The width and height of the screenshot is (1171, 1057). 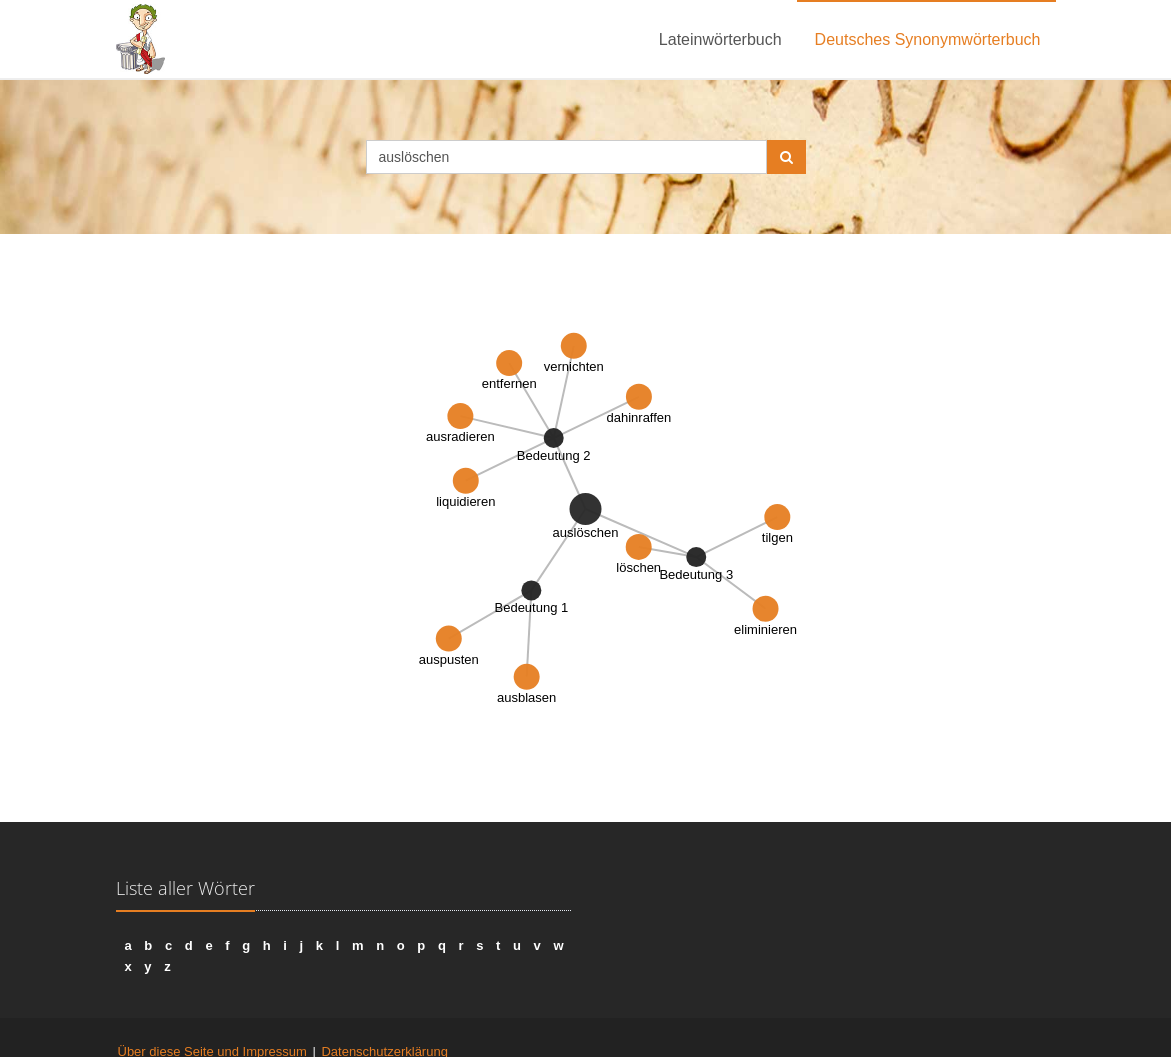 What do you see at coordinates (720, 39) in the screenshot?
I see `Lateinwörterbuch` at bounding box center [720, 39].